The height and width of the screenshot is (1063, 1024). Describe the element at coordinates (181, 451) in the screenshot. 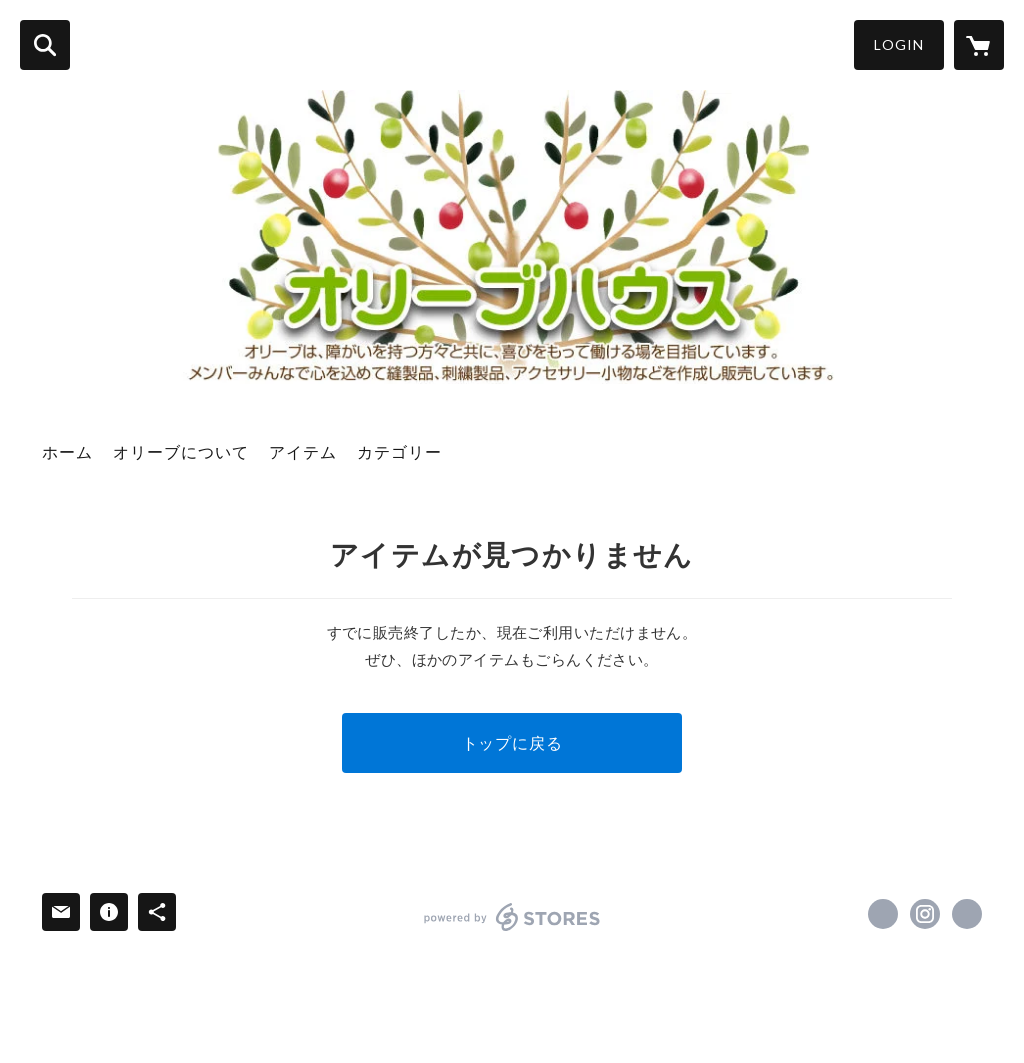

I see `オリーブについて` at that location.